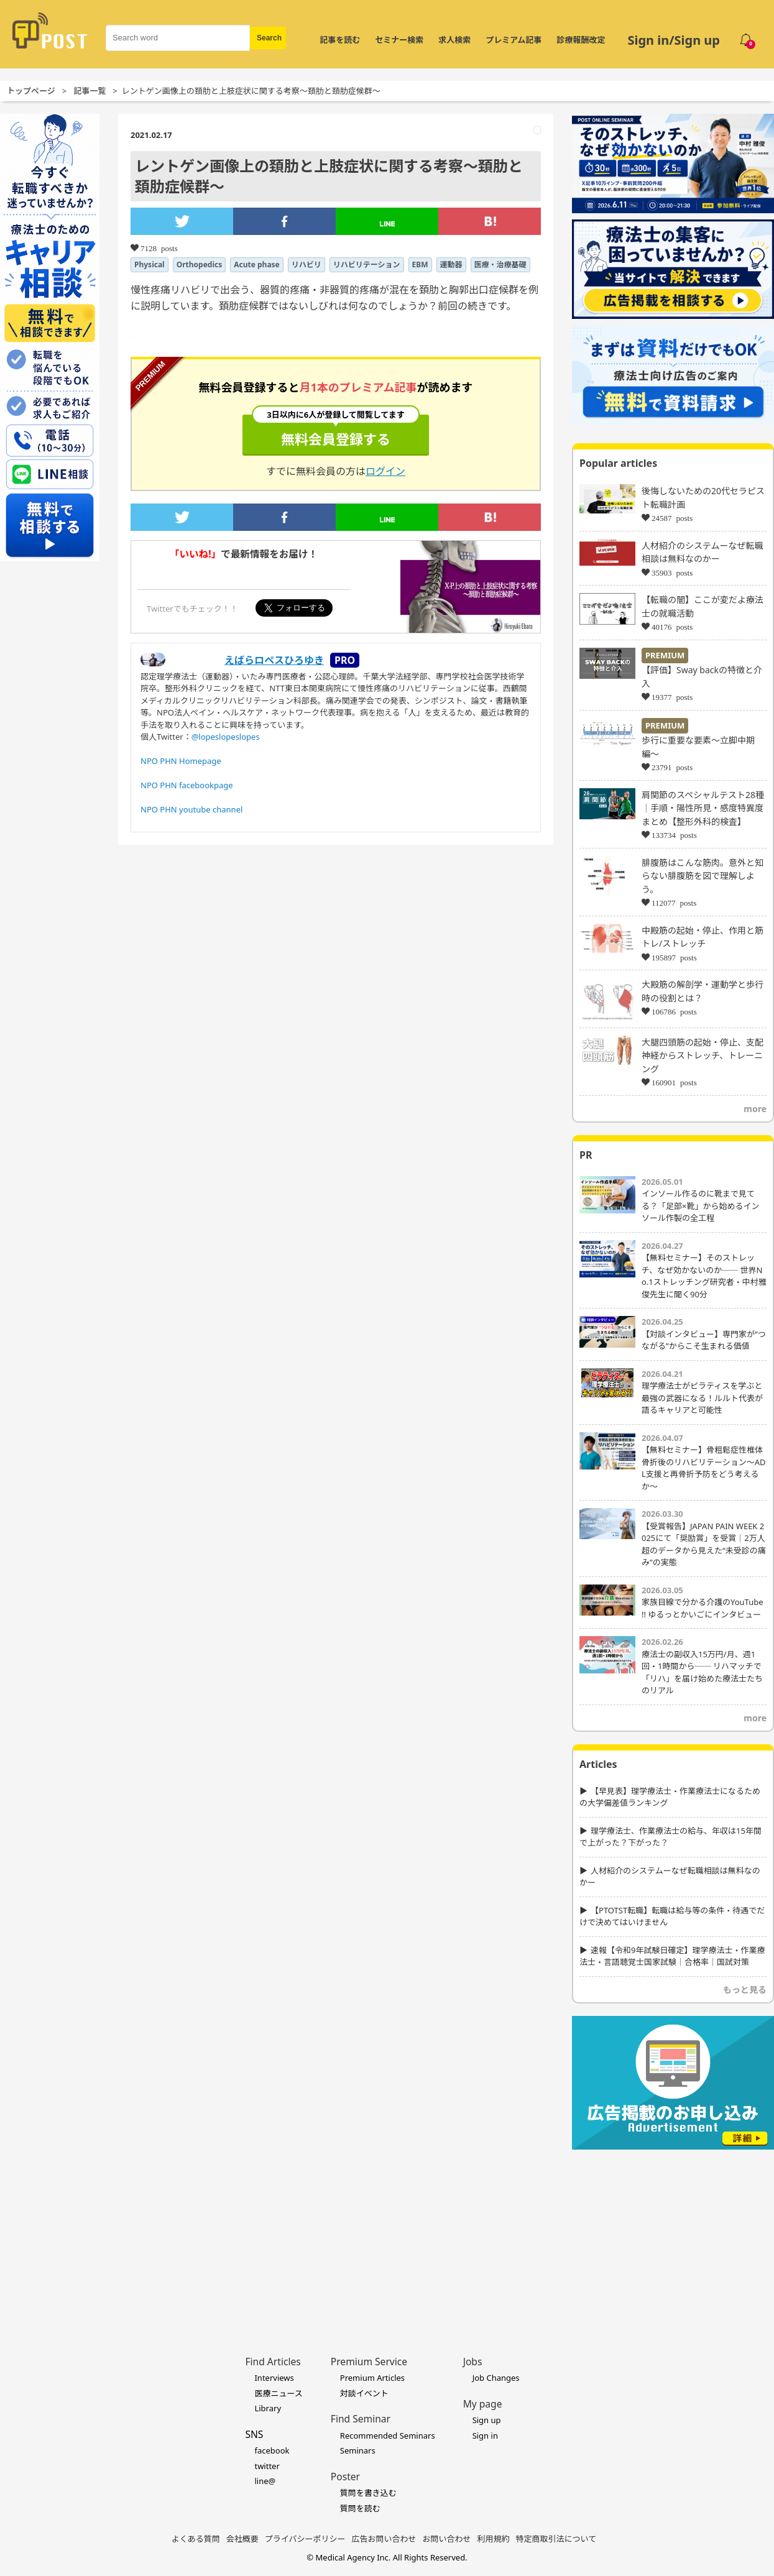 This screenshot has width=774, height=2576. I want to click on Seminars, so click(357, 2450).